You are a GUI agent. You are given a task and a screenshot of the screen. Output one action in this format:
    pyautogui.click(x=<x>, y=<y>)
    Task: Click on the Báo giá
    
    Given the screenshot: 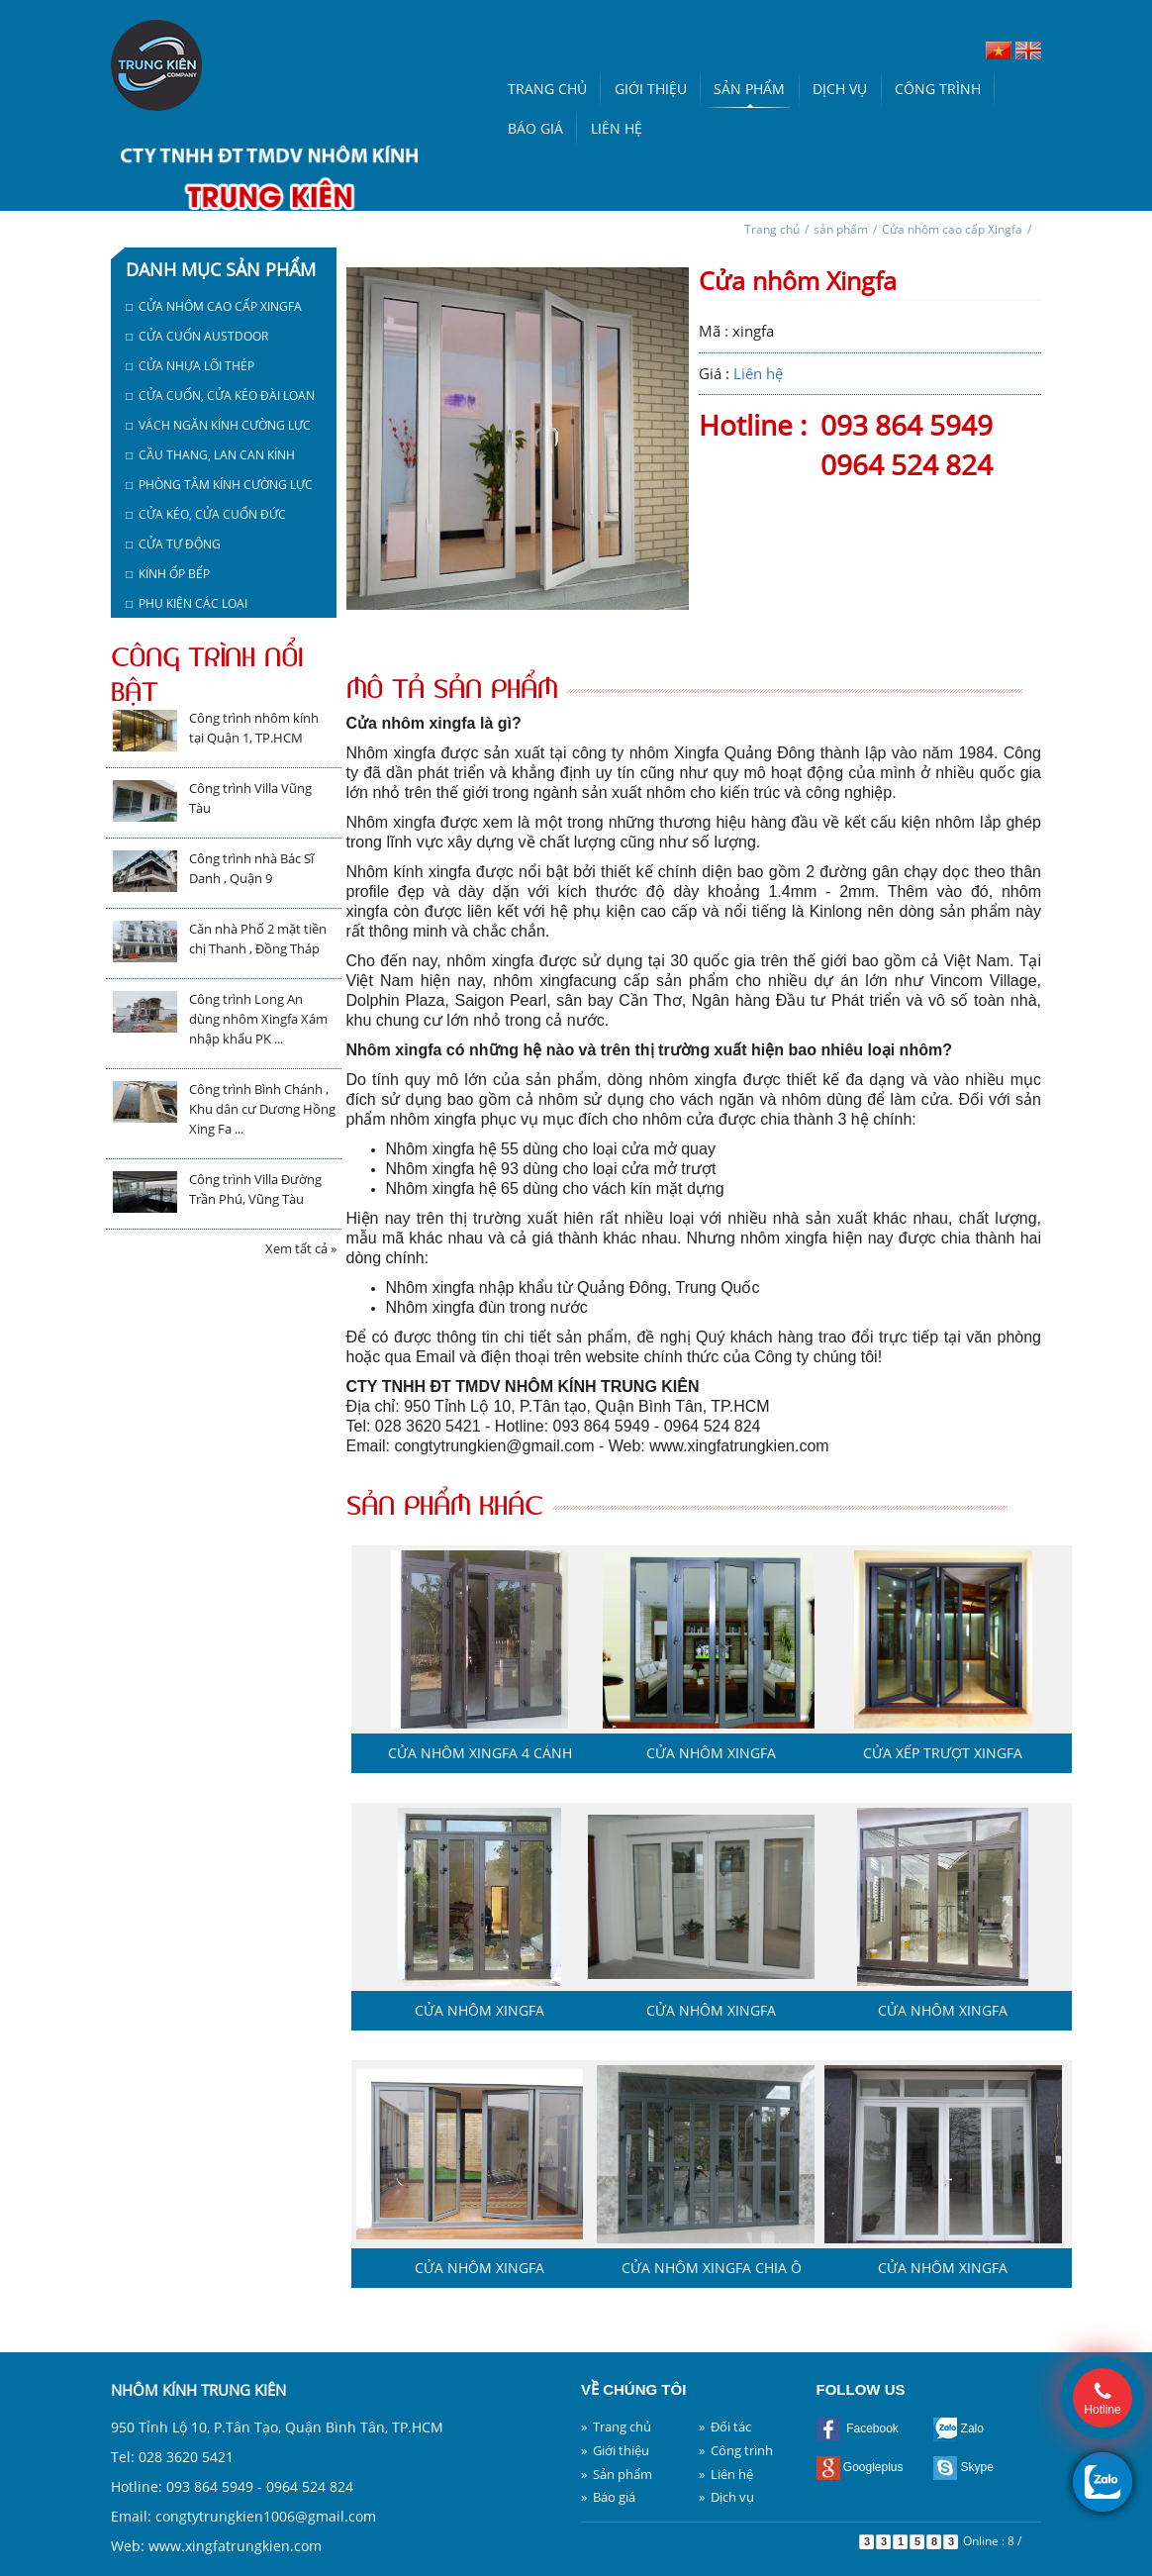 What is the action you would take?
    pyautogui.click(x=535, y=128)
    